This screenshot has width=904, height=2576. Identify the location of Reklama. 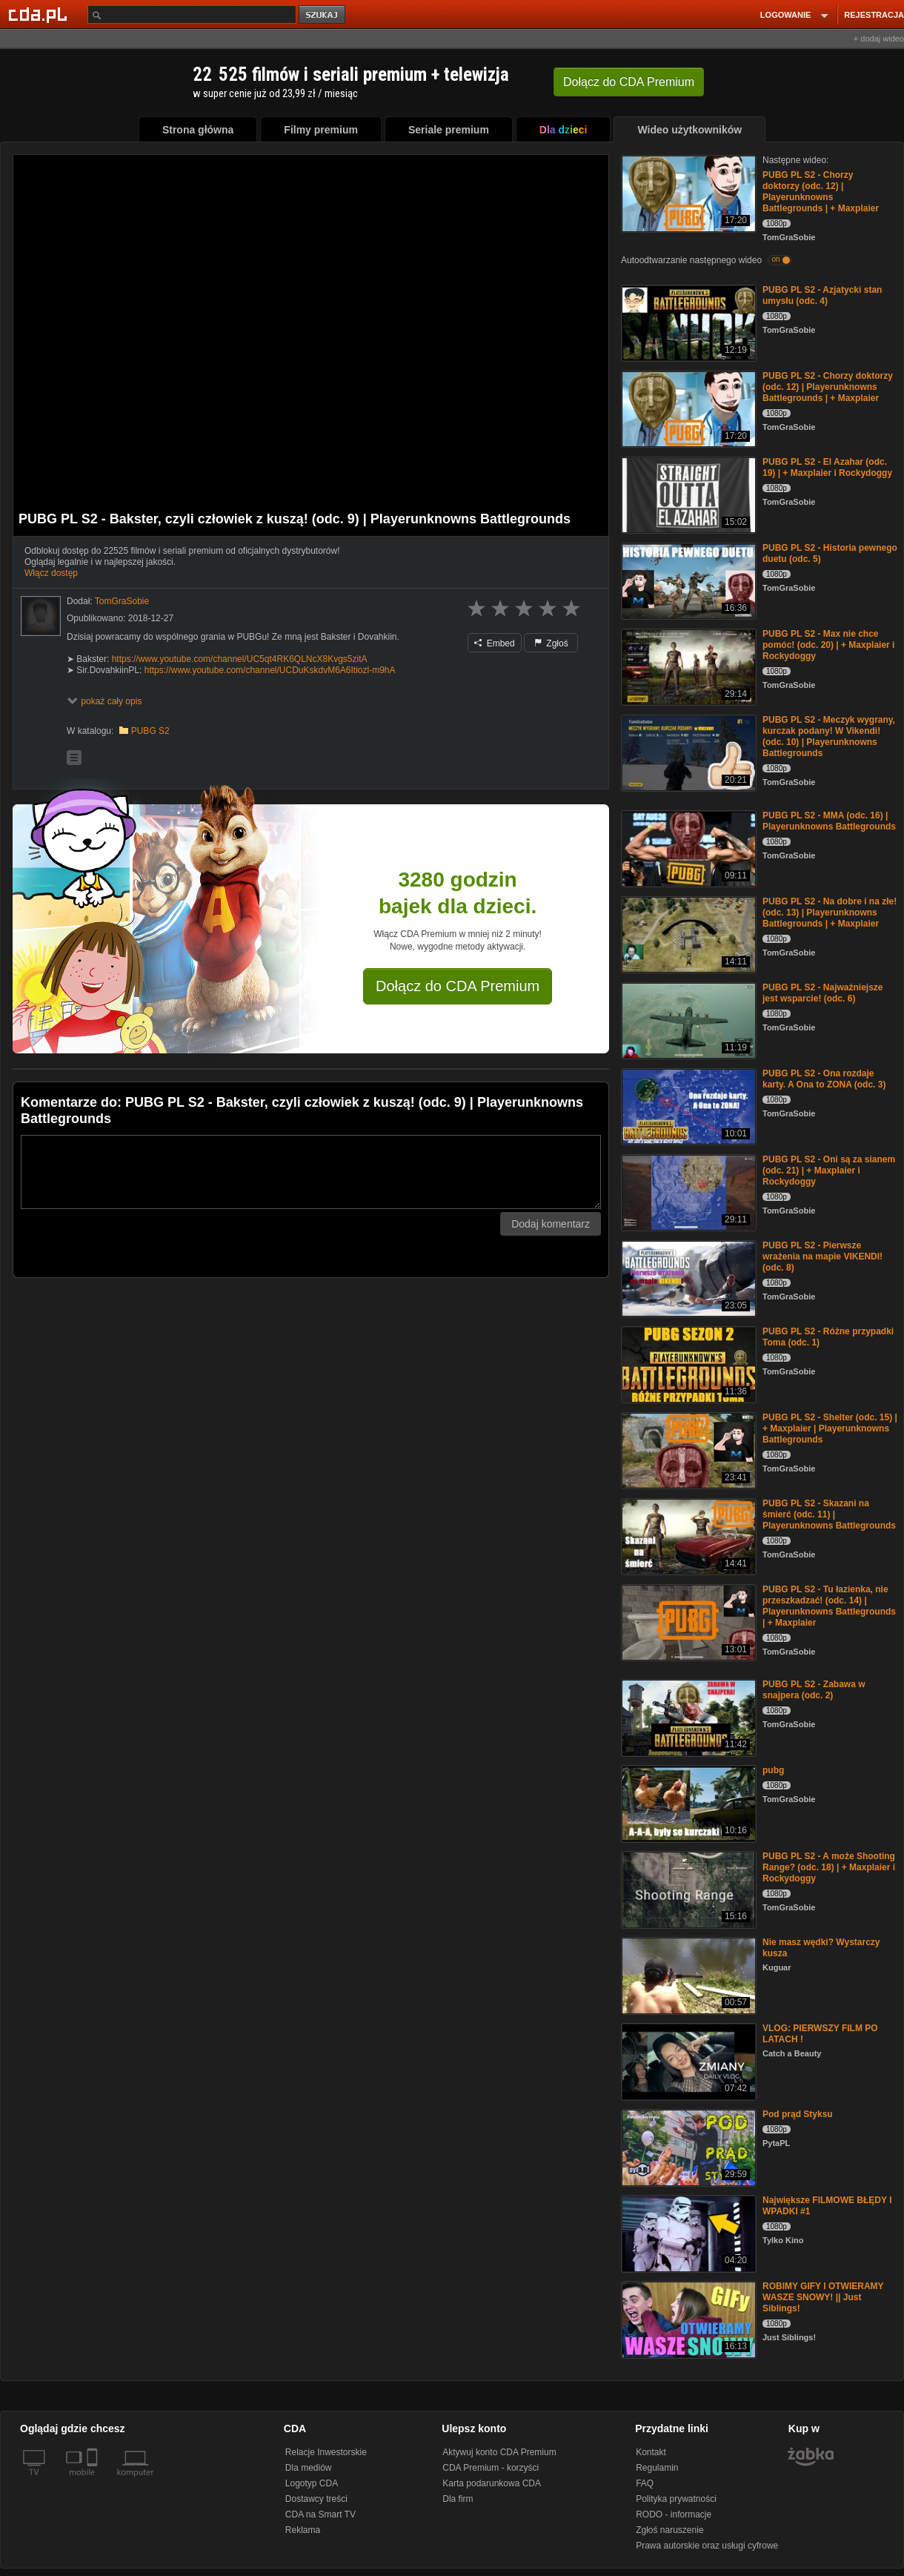
(302, 2530).